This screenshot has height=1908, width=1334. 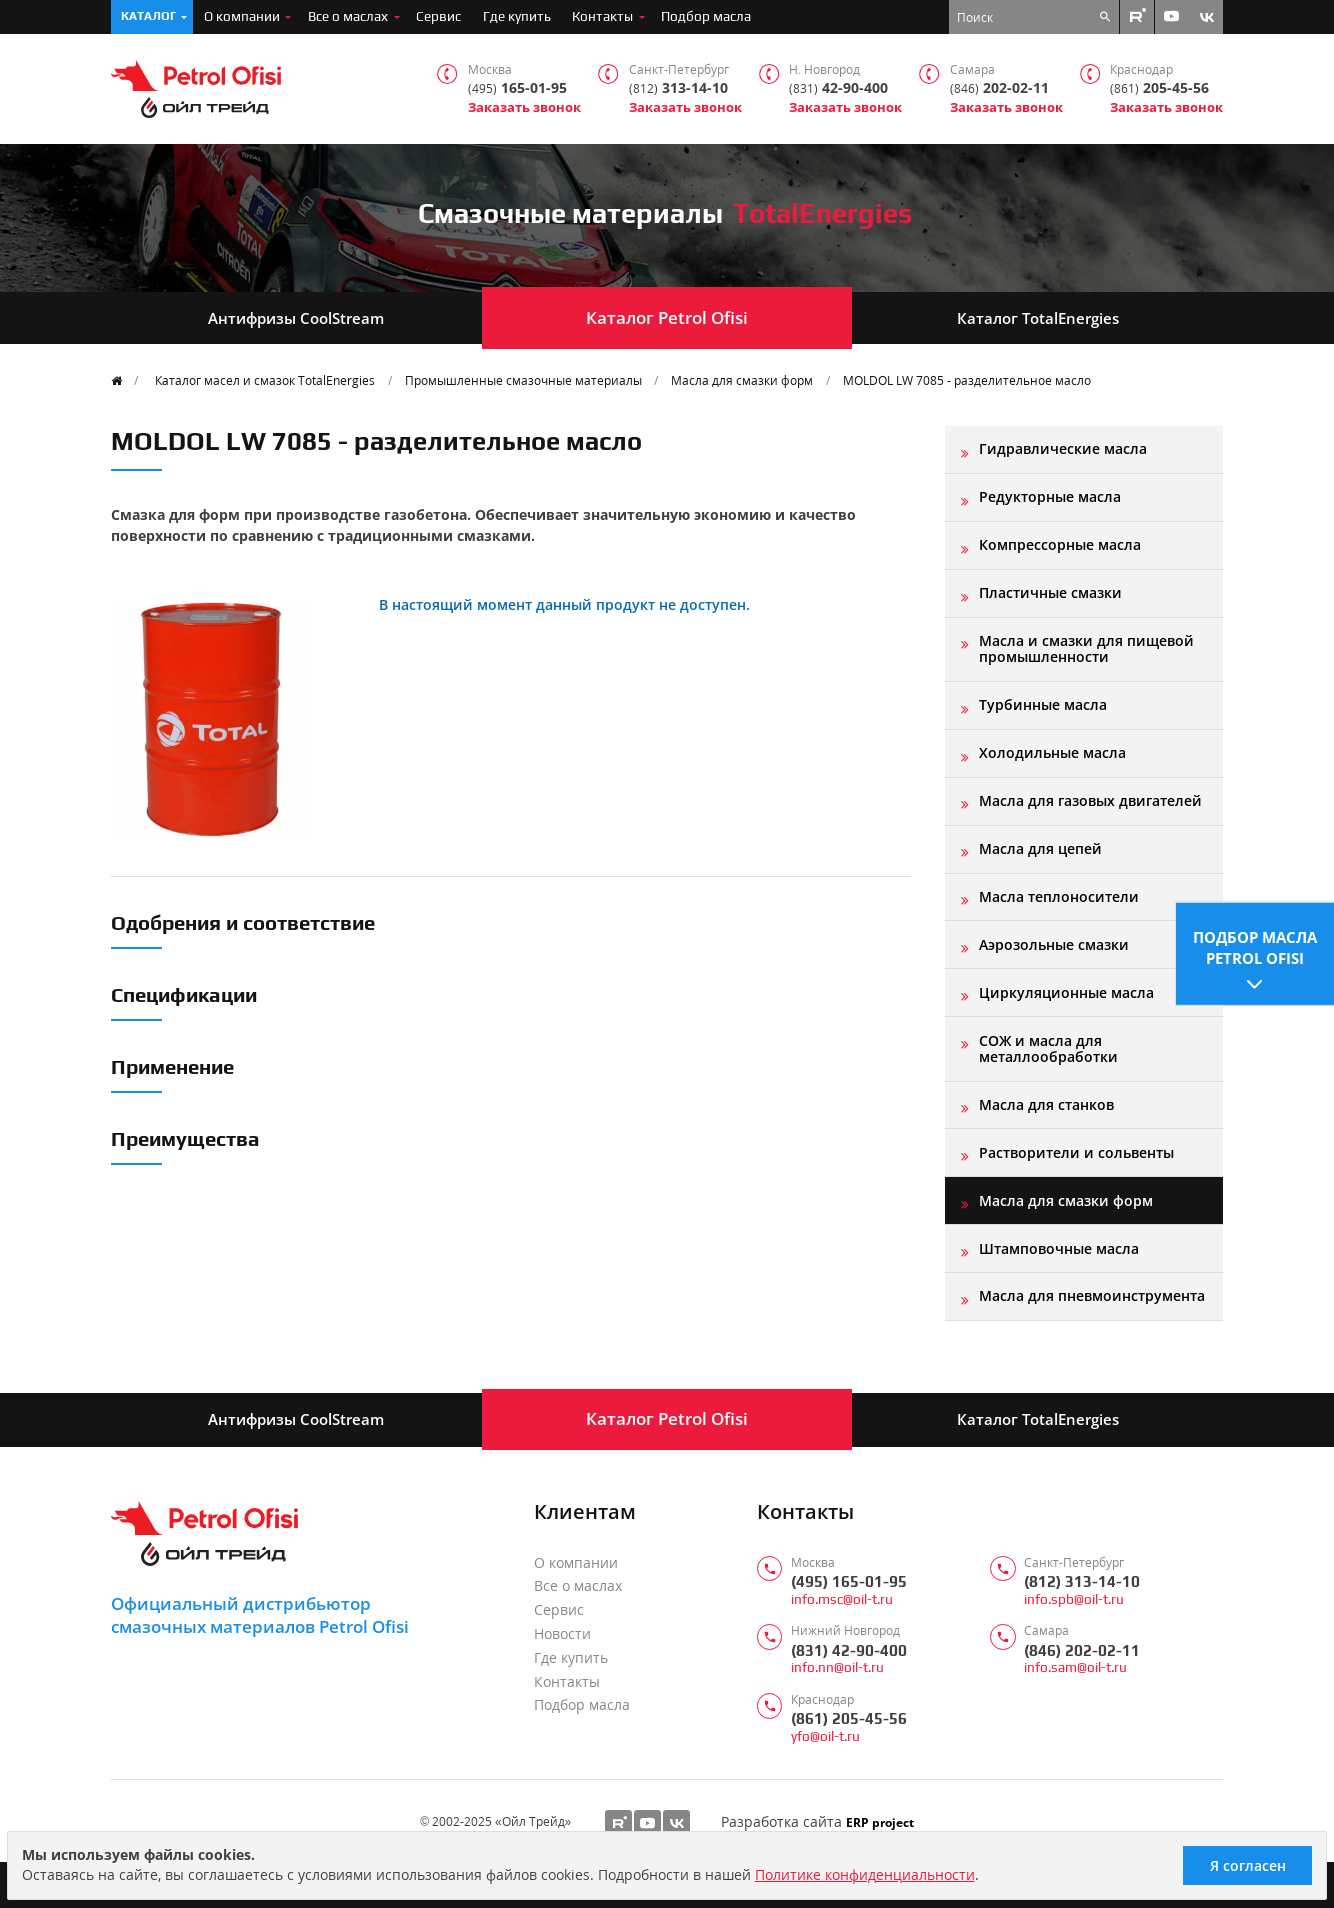 I want to click on Все о маслах, so click(x=348, y=16).